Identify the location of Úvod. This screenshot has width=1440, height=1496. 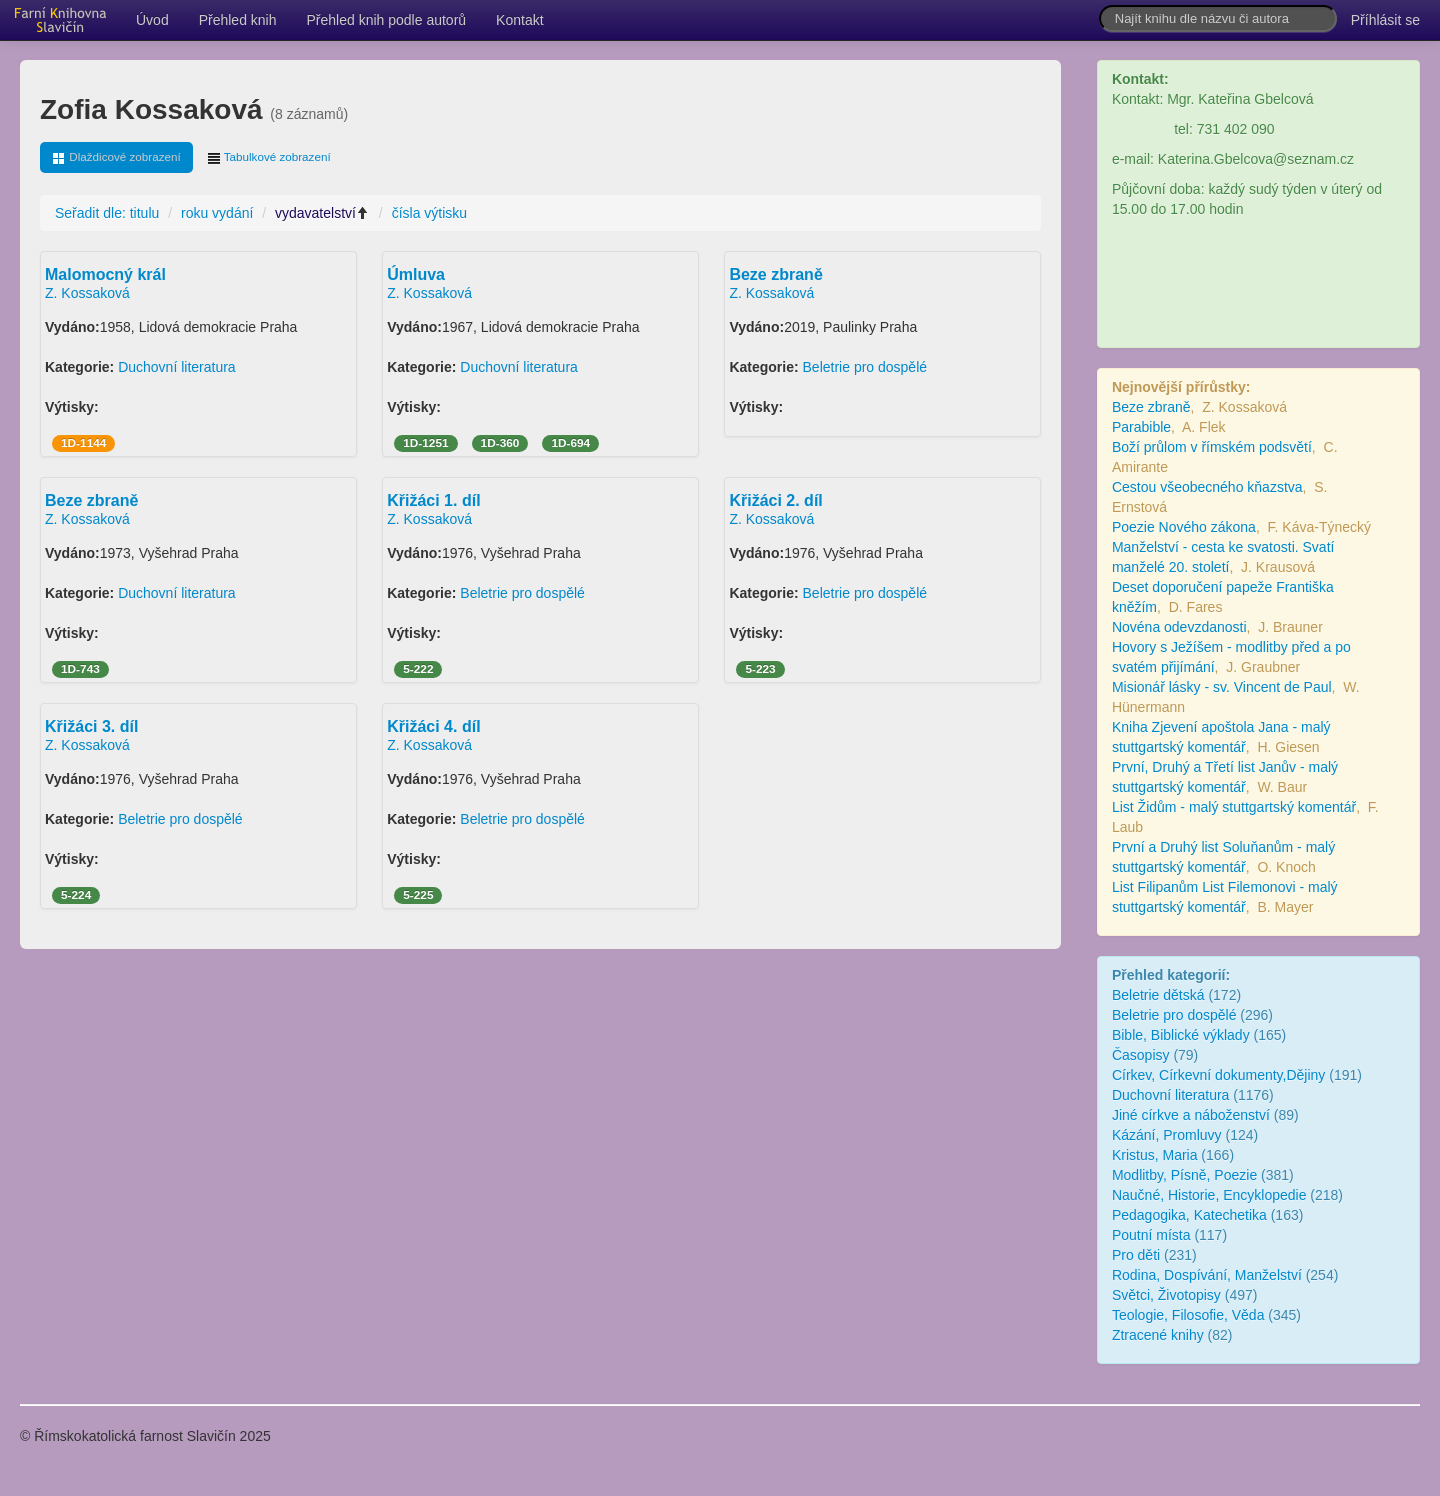
(152, 20).